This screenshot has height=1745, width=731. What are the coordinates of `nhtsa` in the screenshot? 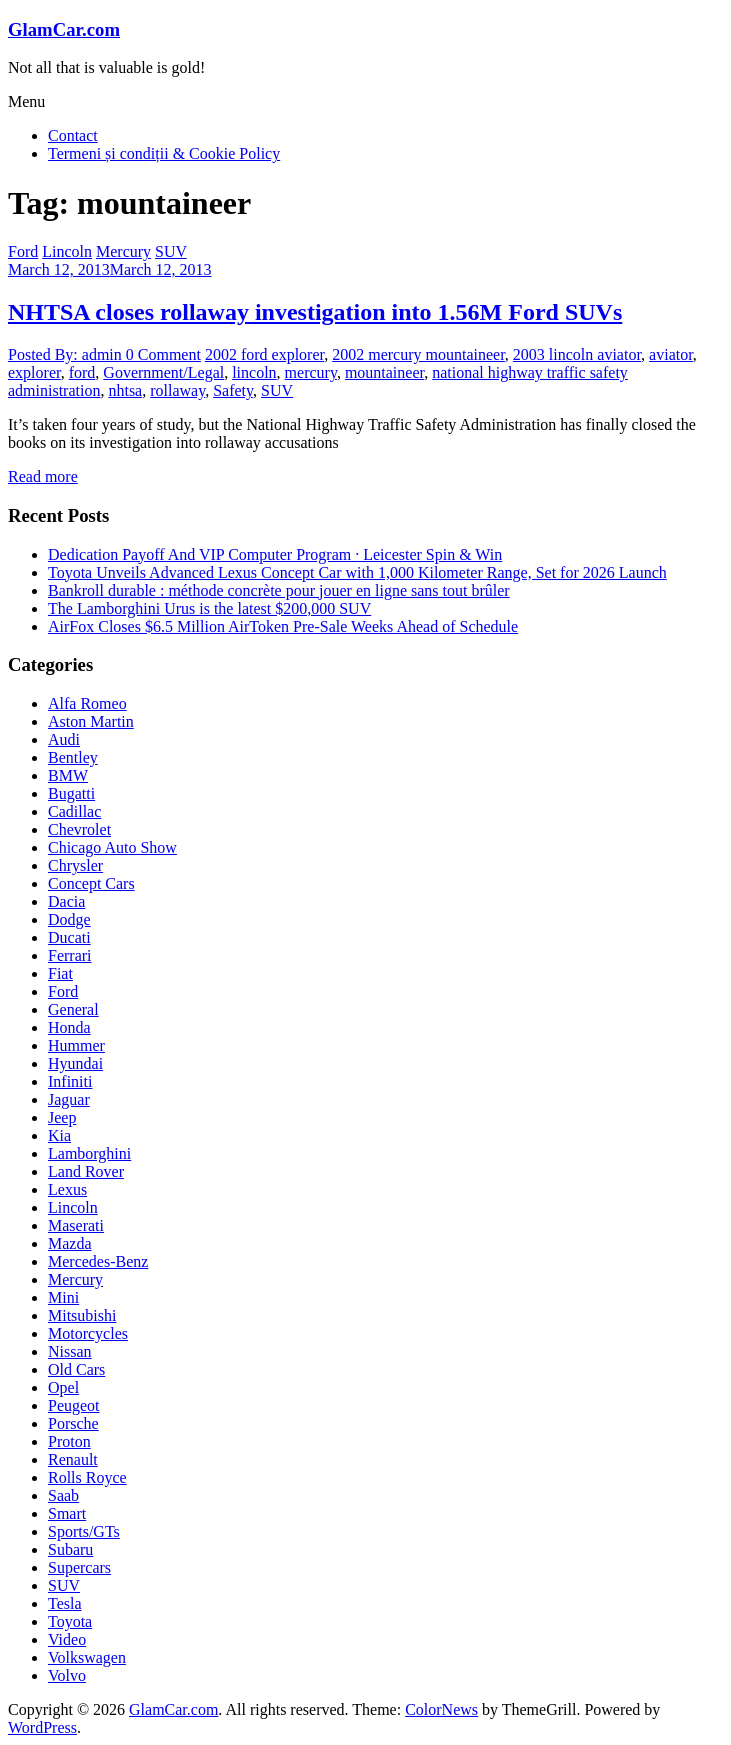 It's located at (125, 390).